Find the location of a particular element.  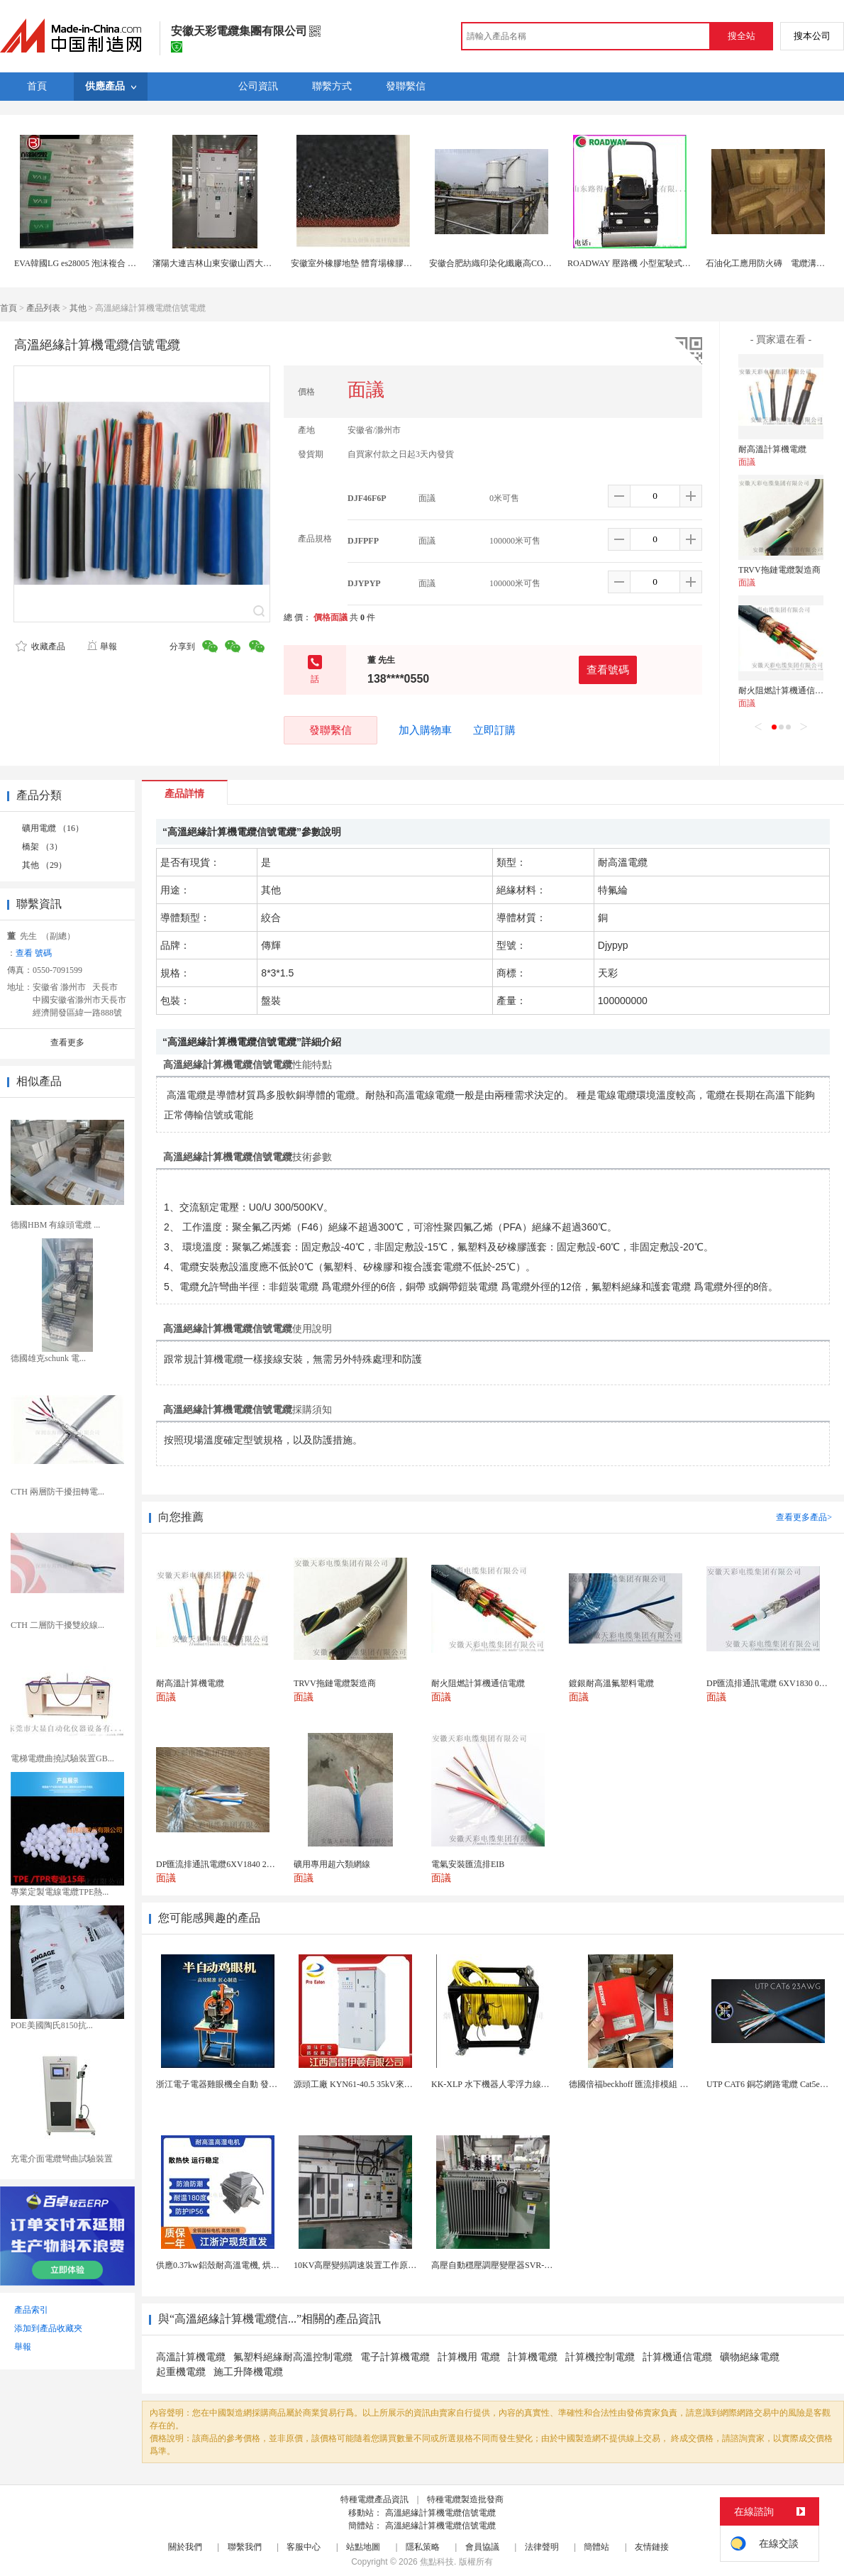

POE美國陶氏8150抗... is located at coordinates (52, 2025).